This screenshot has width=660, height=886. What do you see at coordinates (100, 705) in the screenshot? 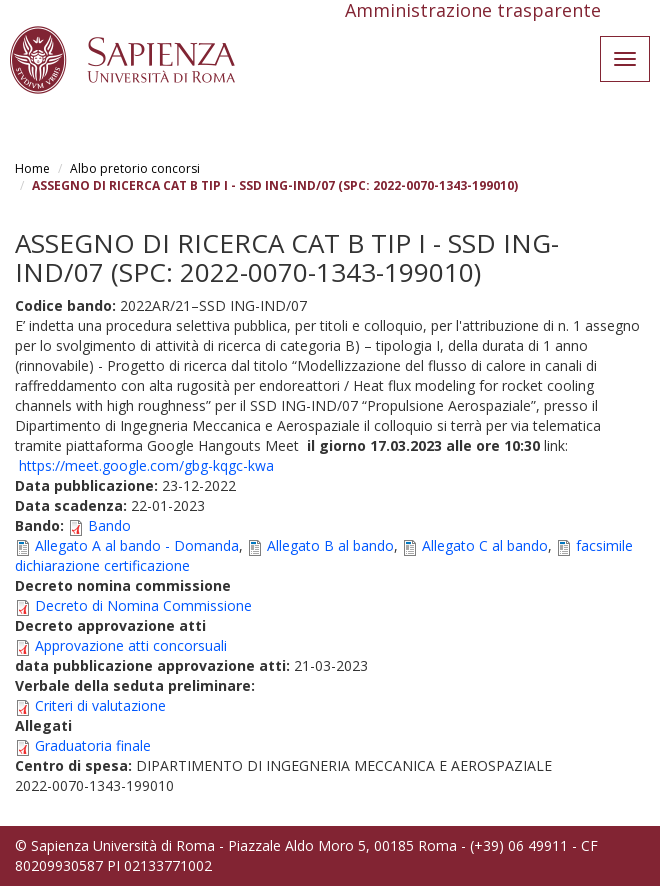
I see `Criteri di valutazione` at bounding box center [100, 705].